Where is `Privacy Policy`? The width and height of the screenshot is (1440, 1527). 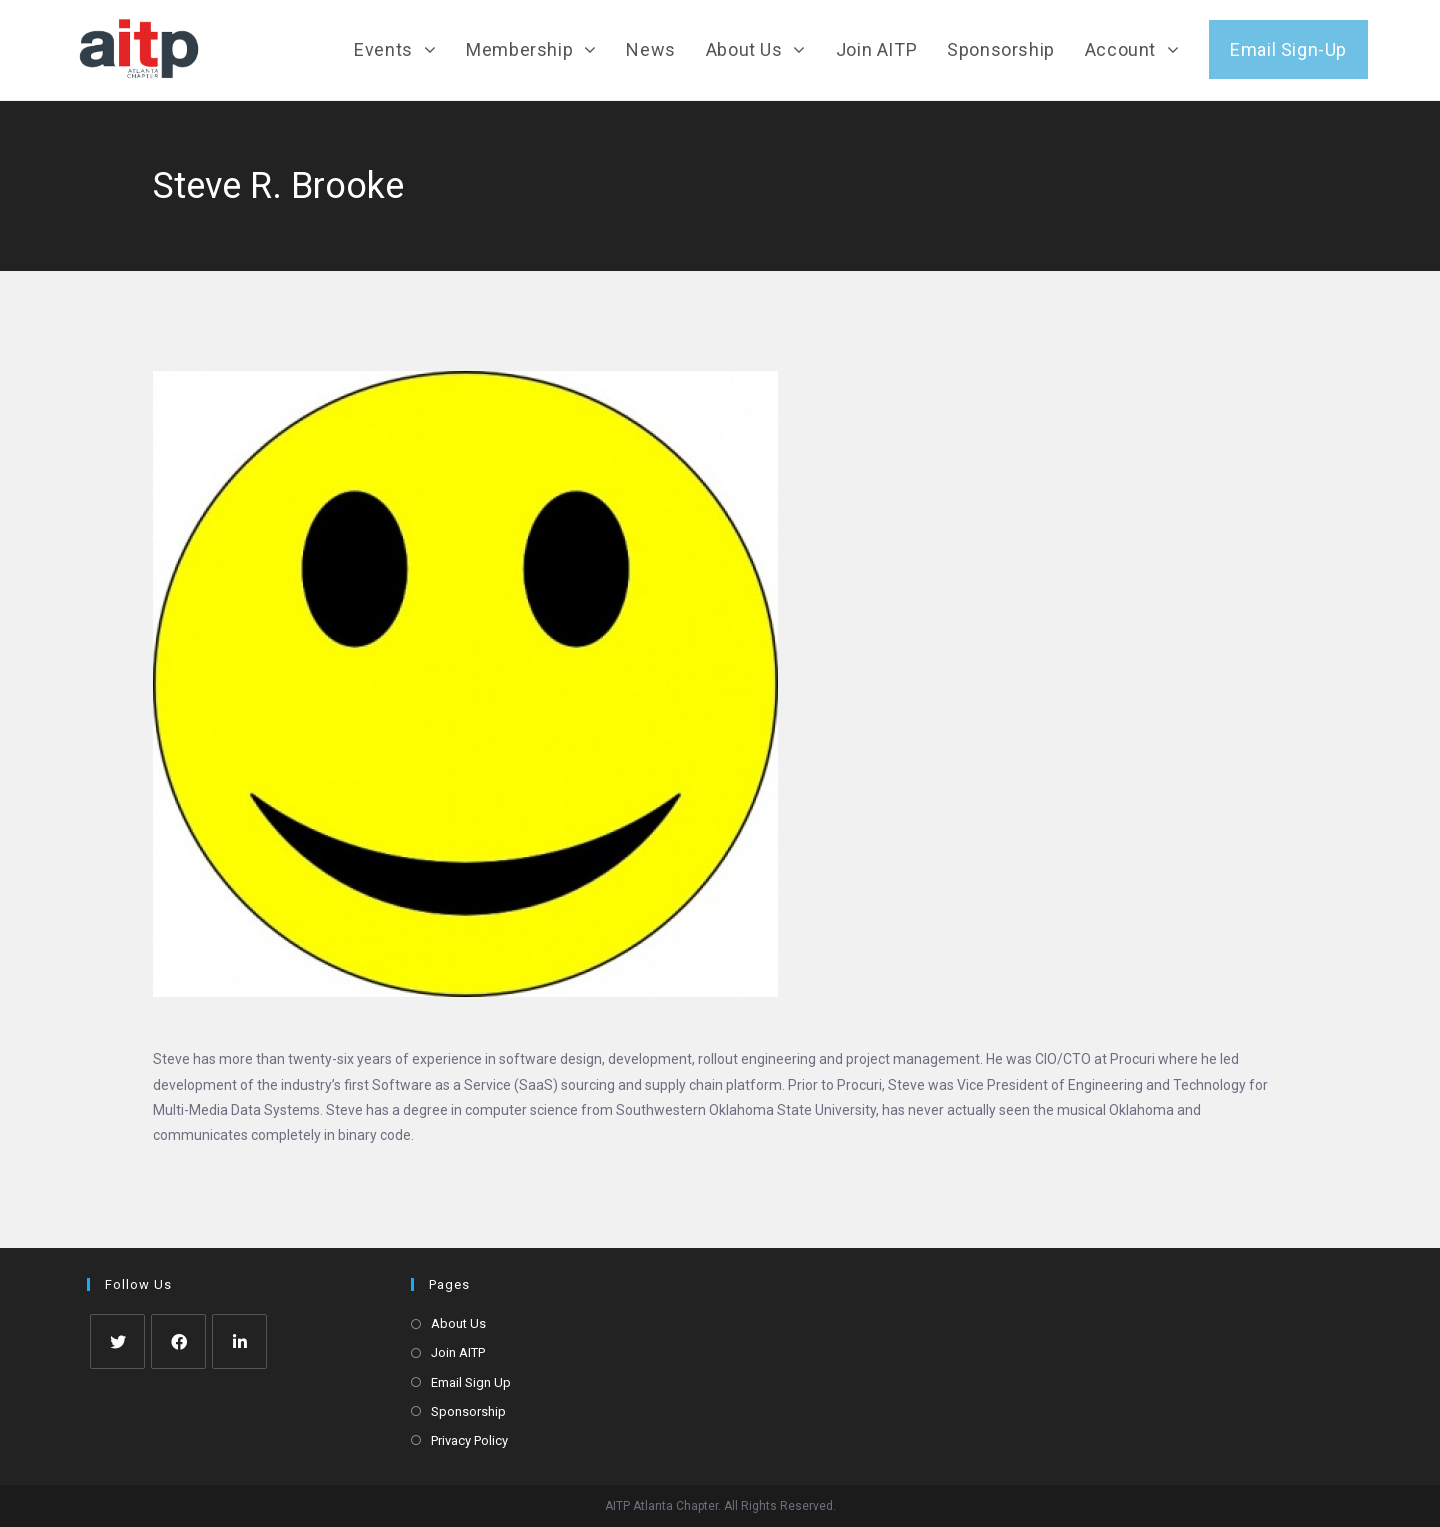 Privacy Policy is located at coordinates (469, 1440).